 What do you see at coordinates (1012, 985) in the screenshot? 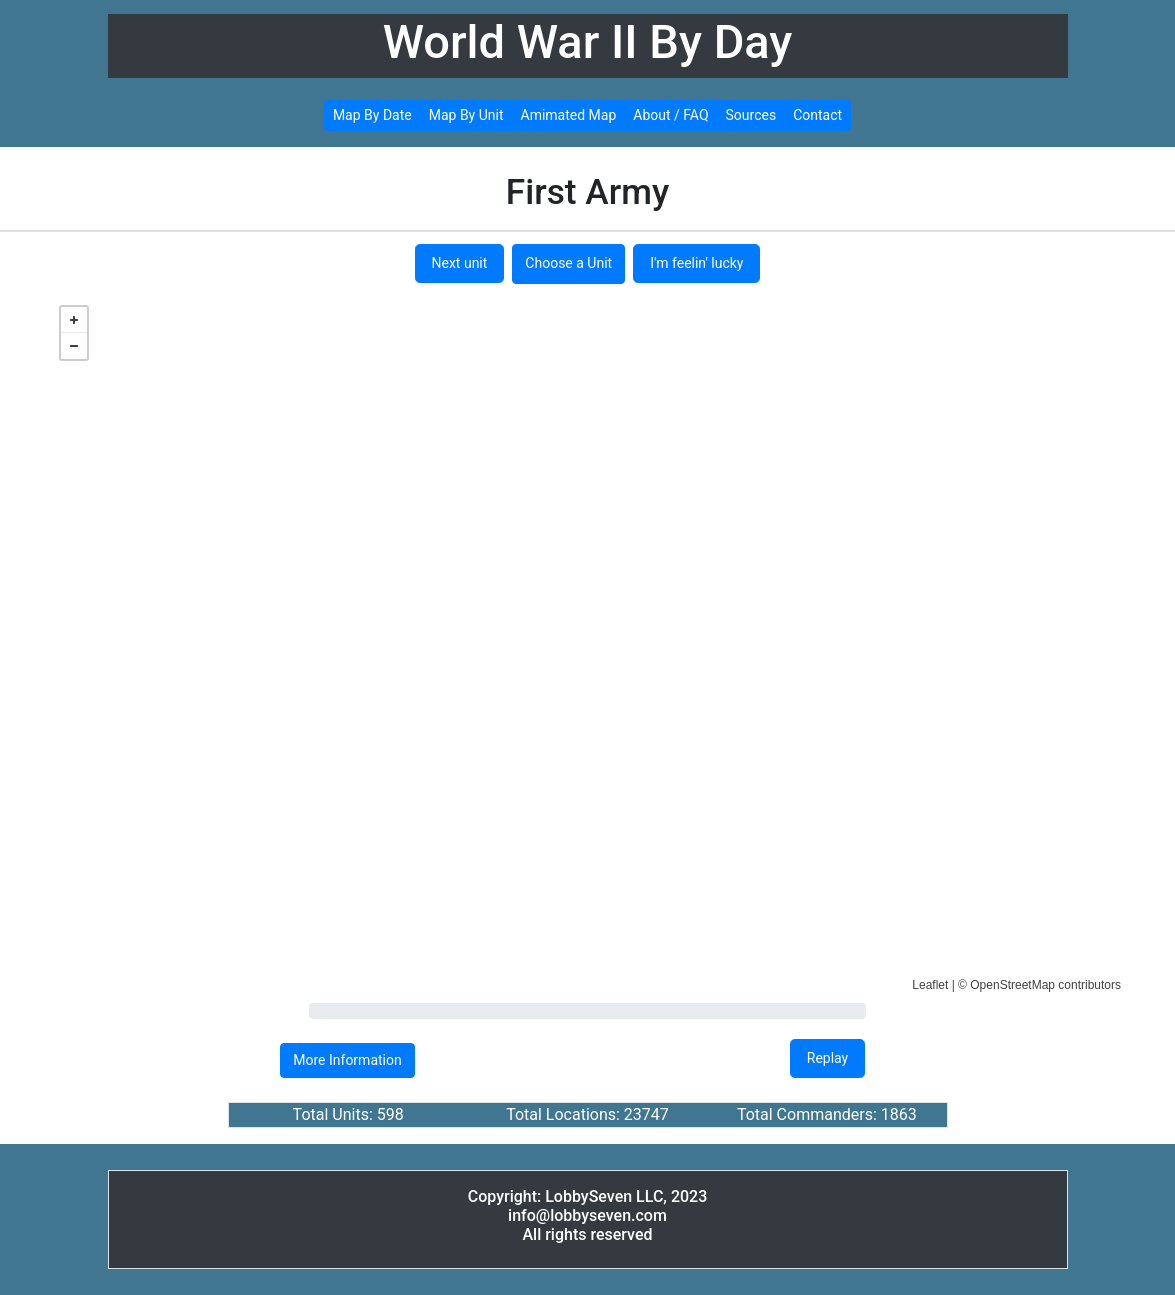
I see `OpenStreetMap` at bounding box center [1012, 985].